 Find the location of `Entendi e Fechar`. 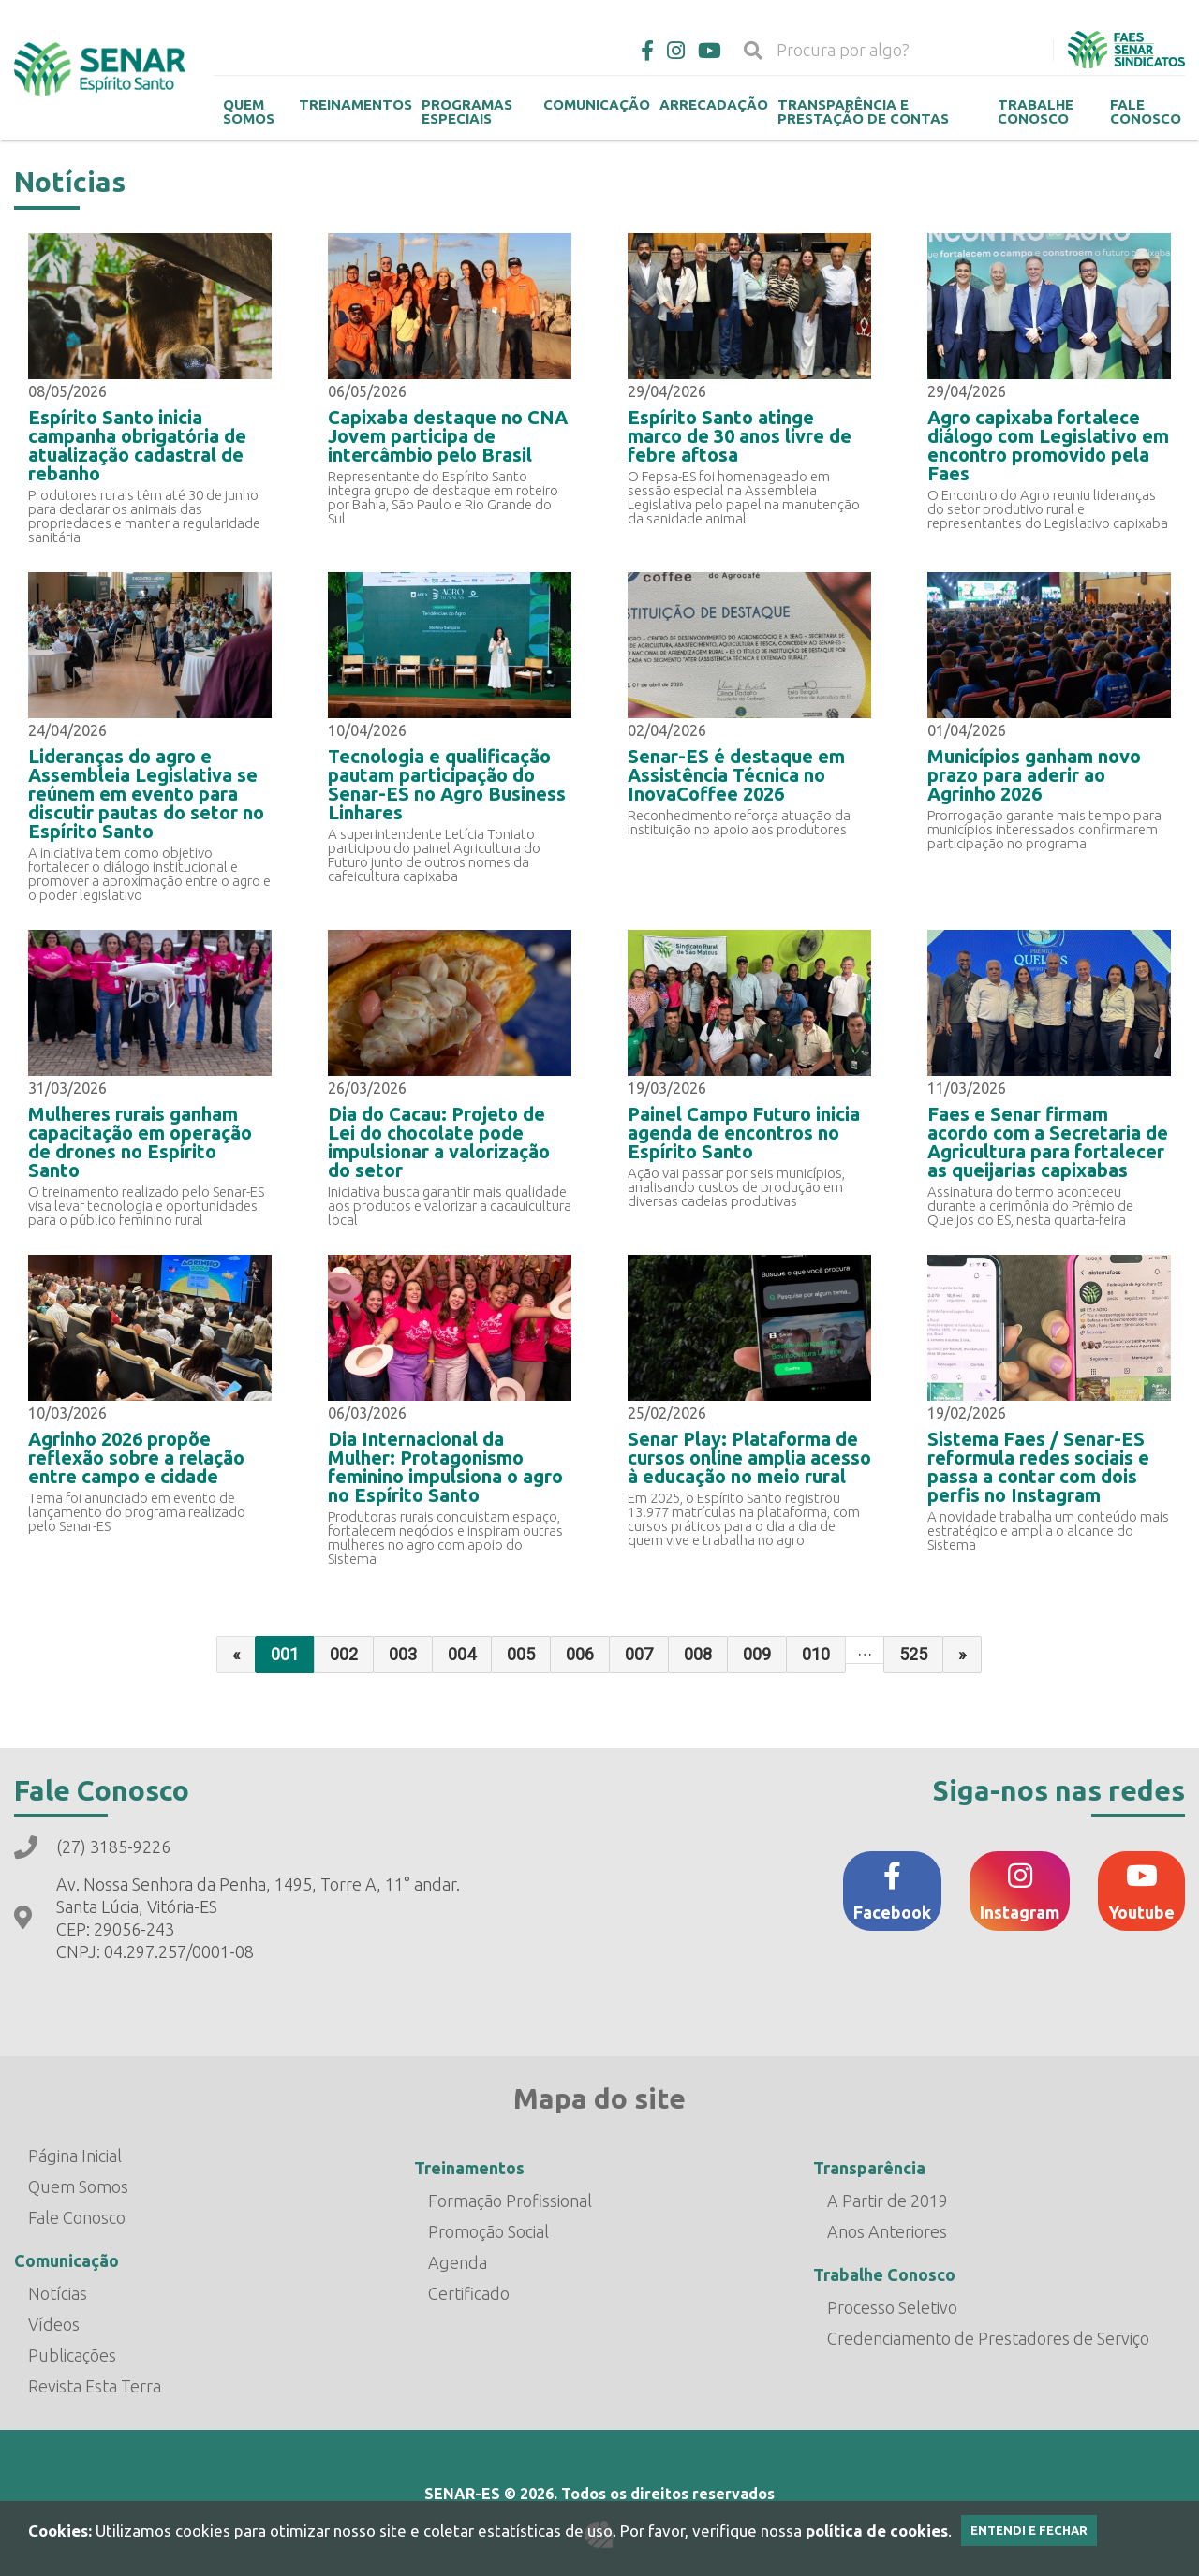

Entendi e Fechar is located at coordinates (1029, 2530).